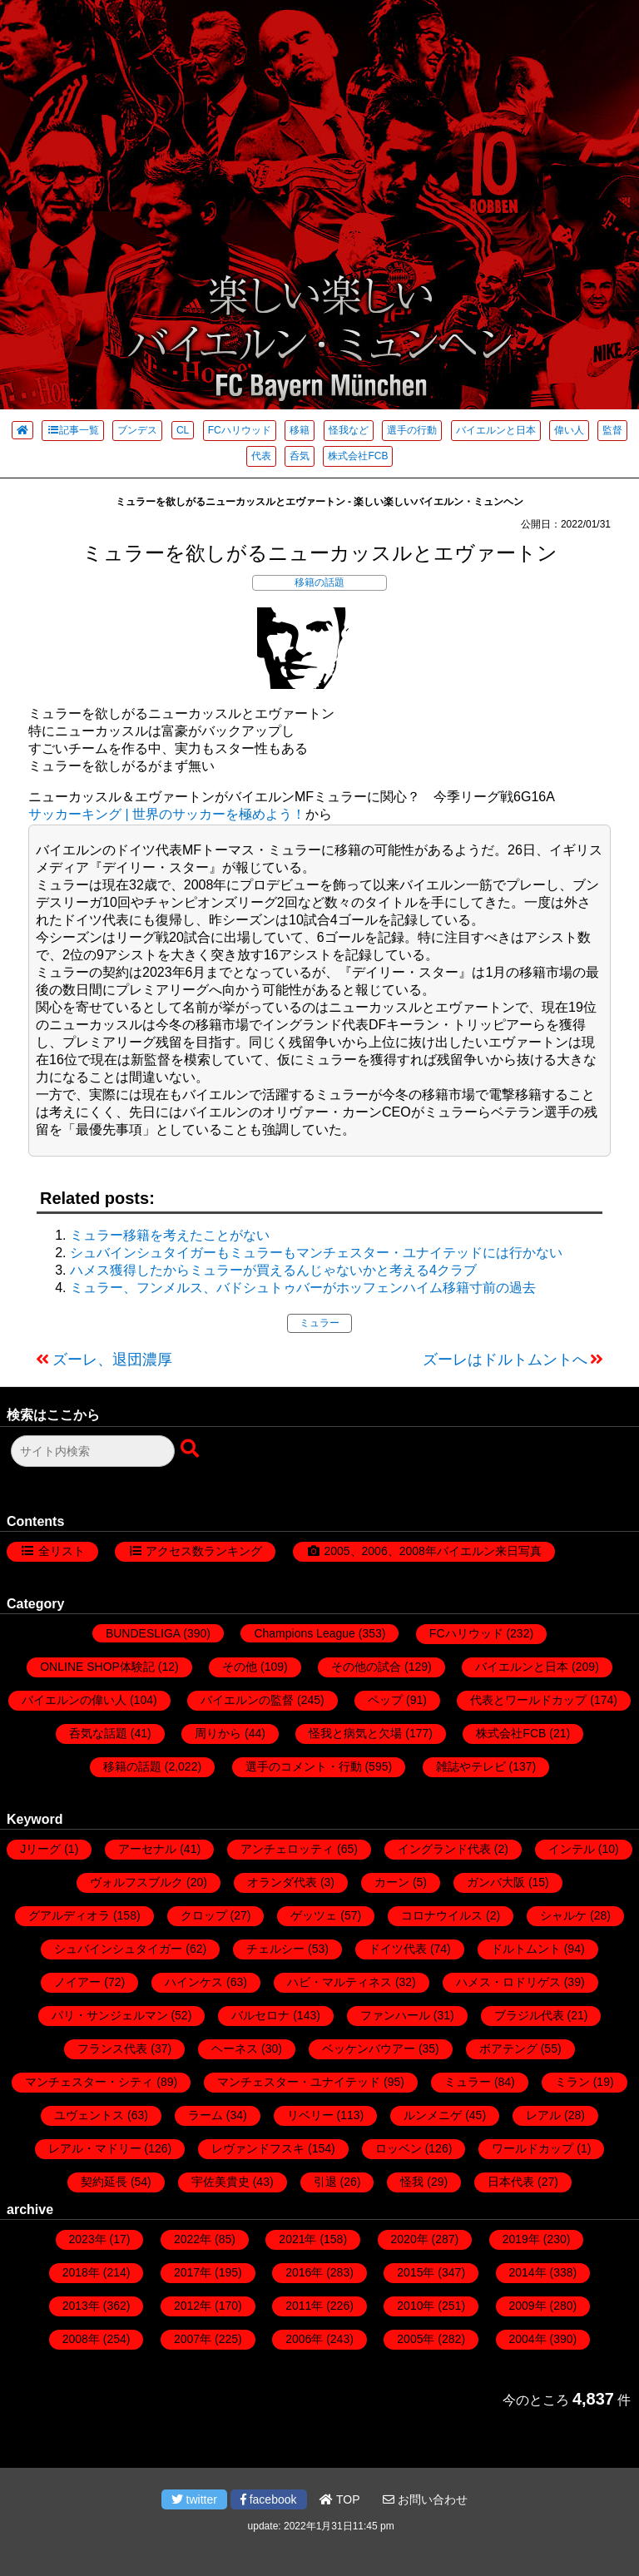 This screenshot has height=2576, width=639. What do you see at coordinates (73, 430) in the screenshot?
I see `記事一覧` at bounding box center [73, 430].